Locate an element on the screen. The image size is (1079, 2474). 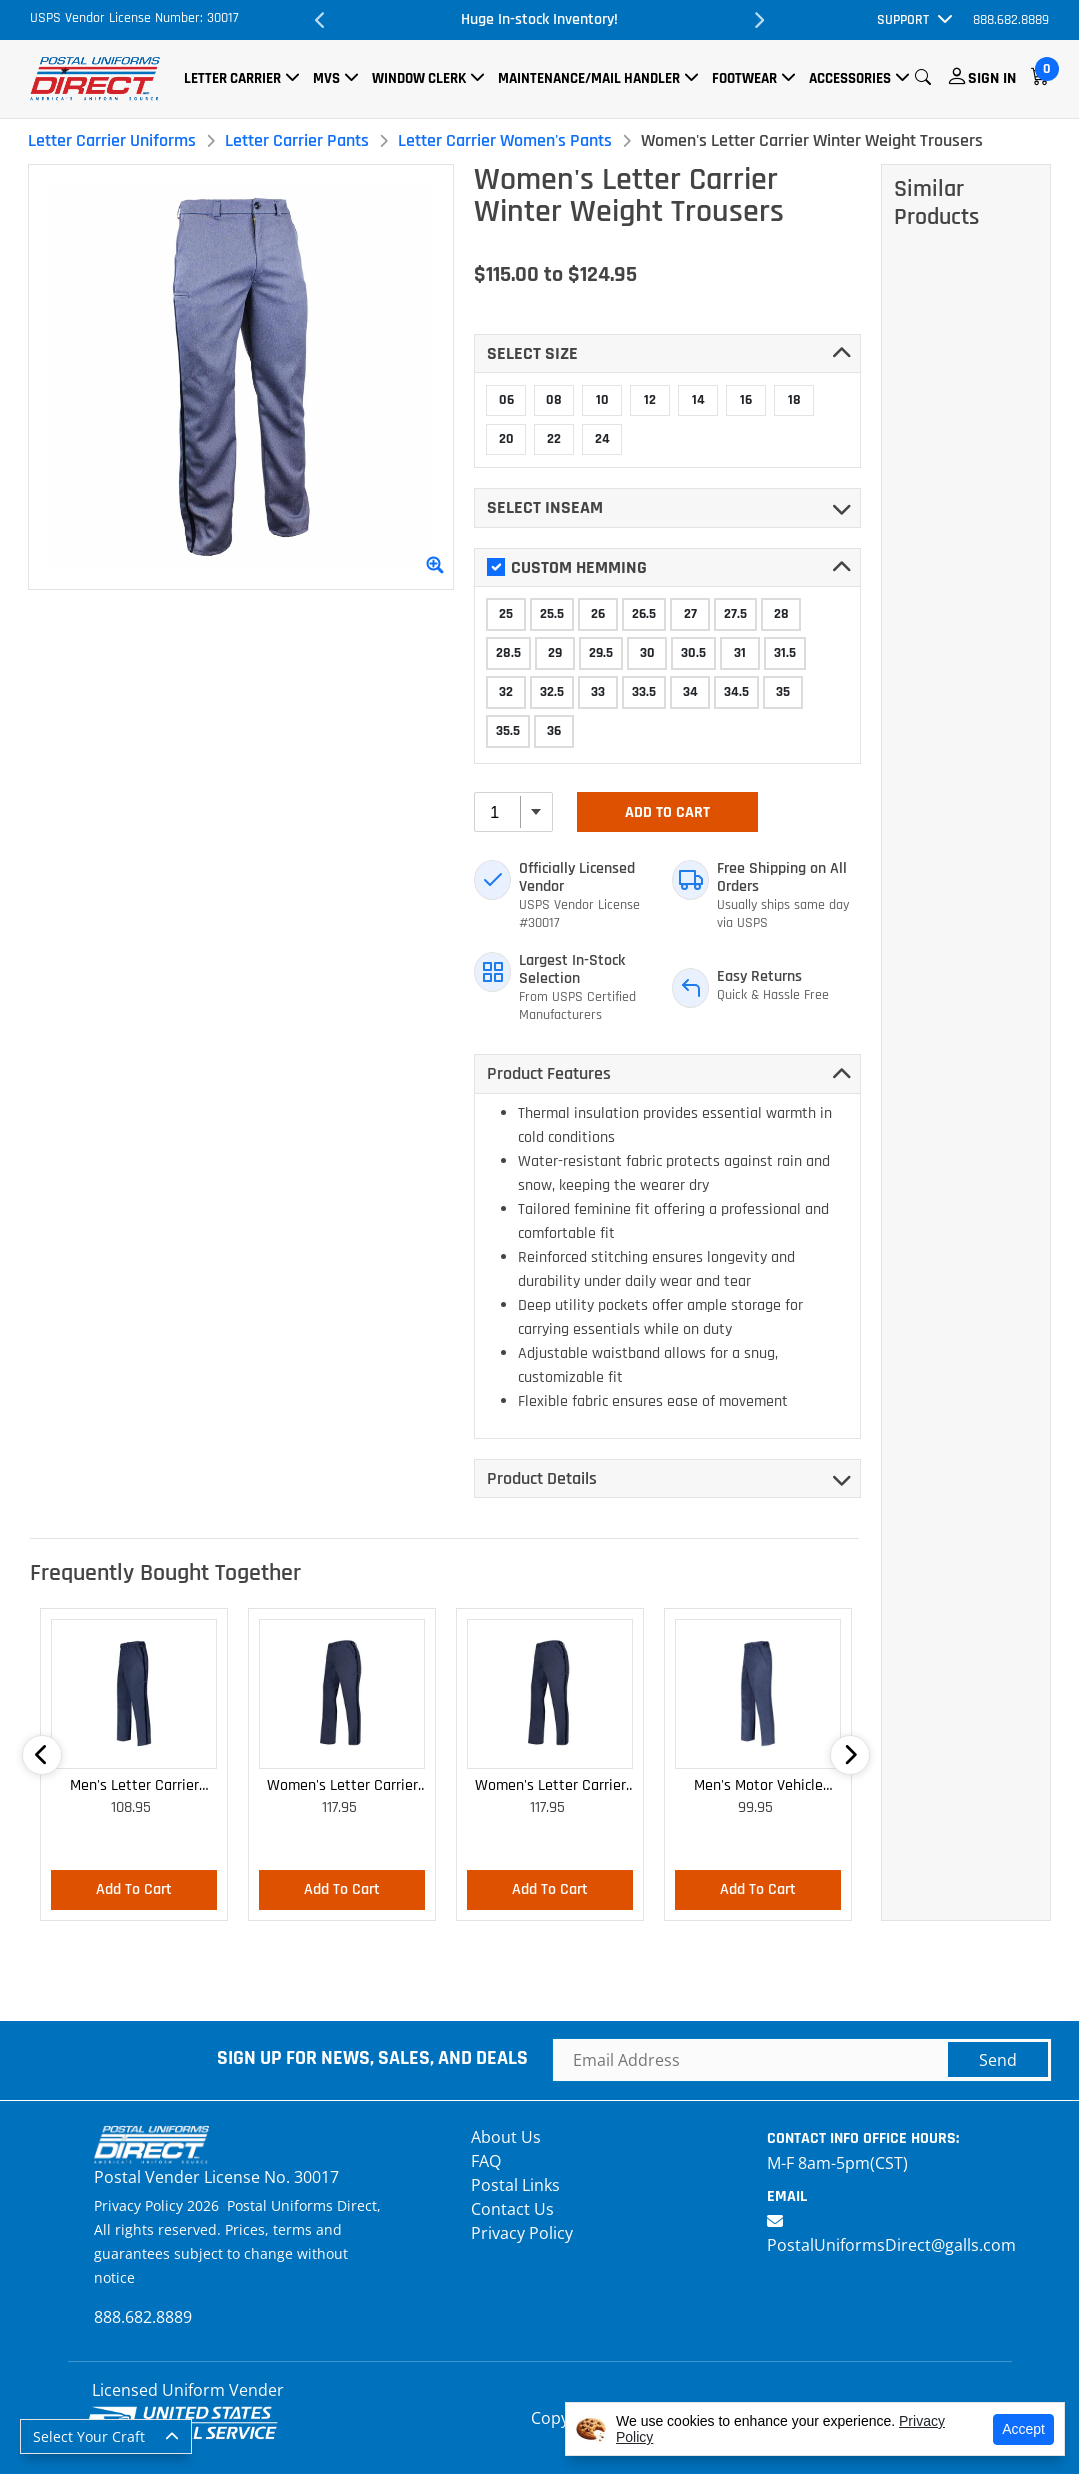
Accept is located at coordinates (1023, 2429).